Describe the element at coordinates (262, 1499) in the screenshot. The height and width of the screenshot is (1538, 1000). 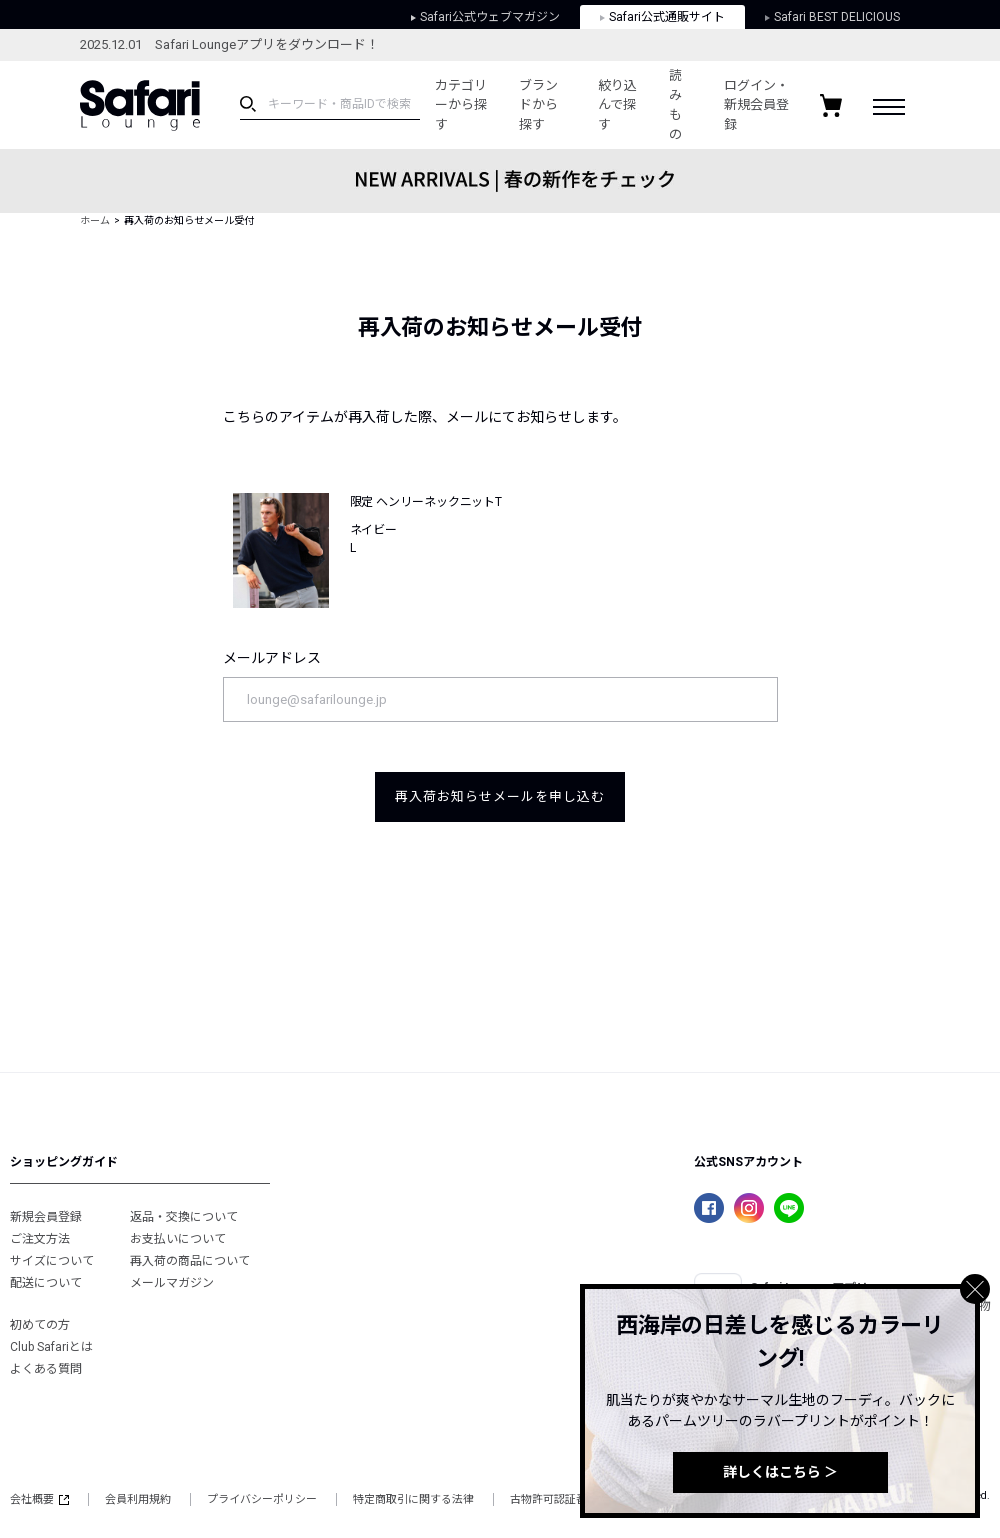
I see `プライバシーポリシー` at that location.